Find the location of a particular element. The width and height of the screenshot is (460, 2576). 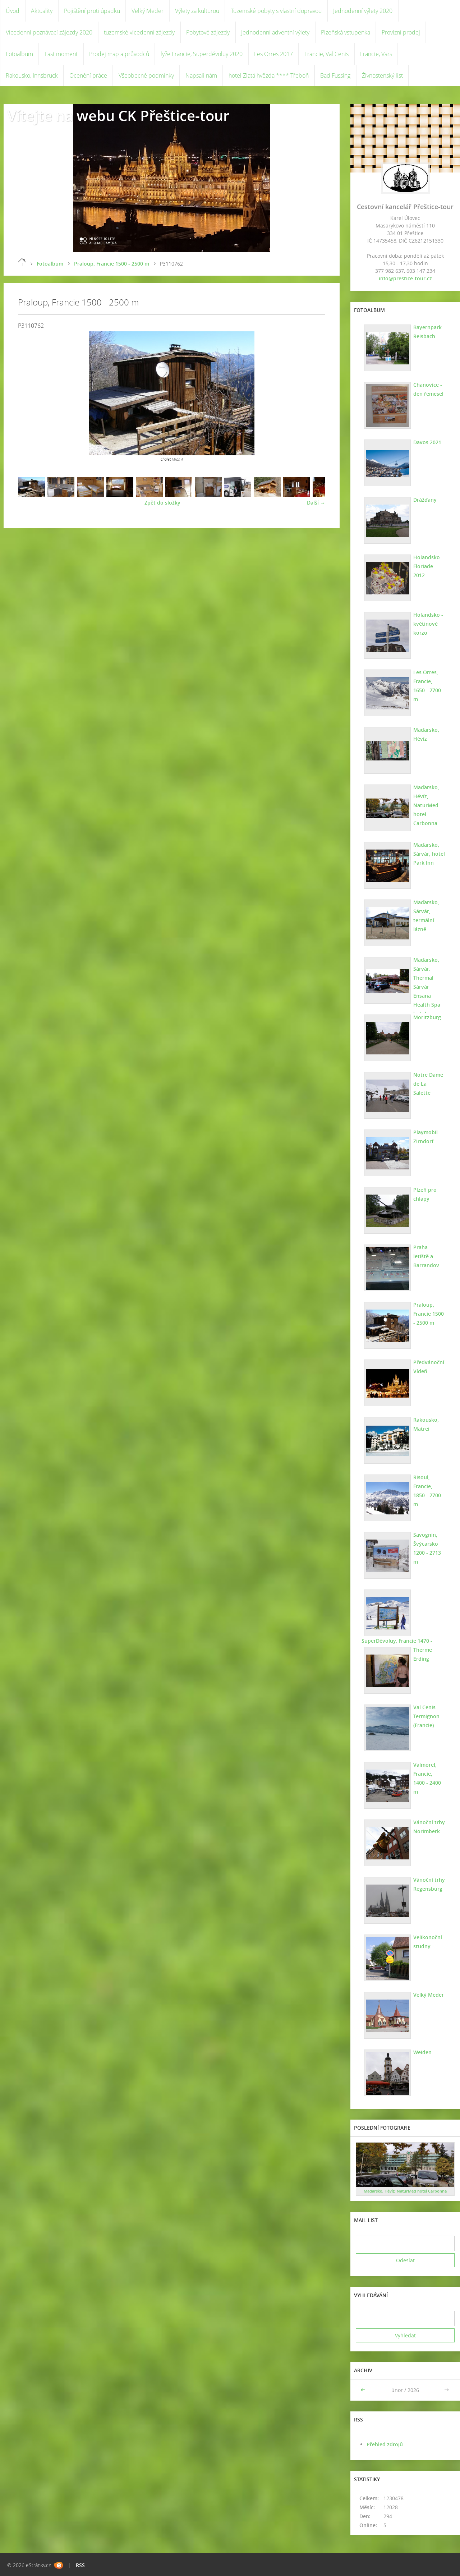

Risoul, Francie, 1850 - 2700 m is located at coordinates (429, 1486).